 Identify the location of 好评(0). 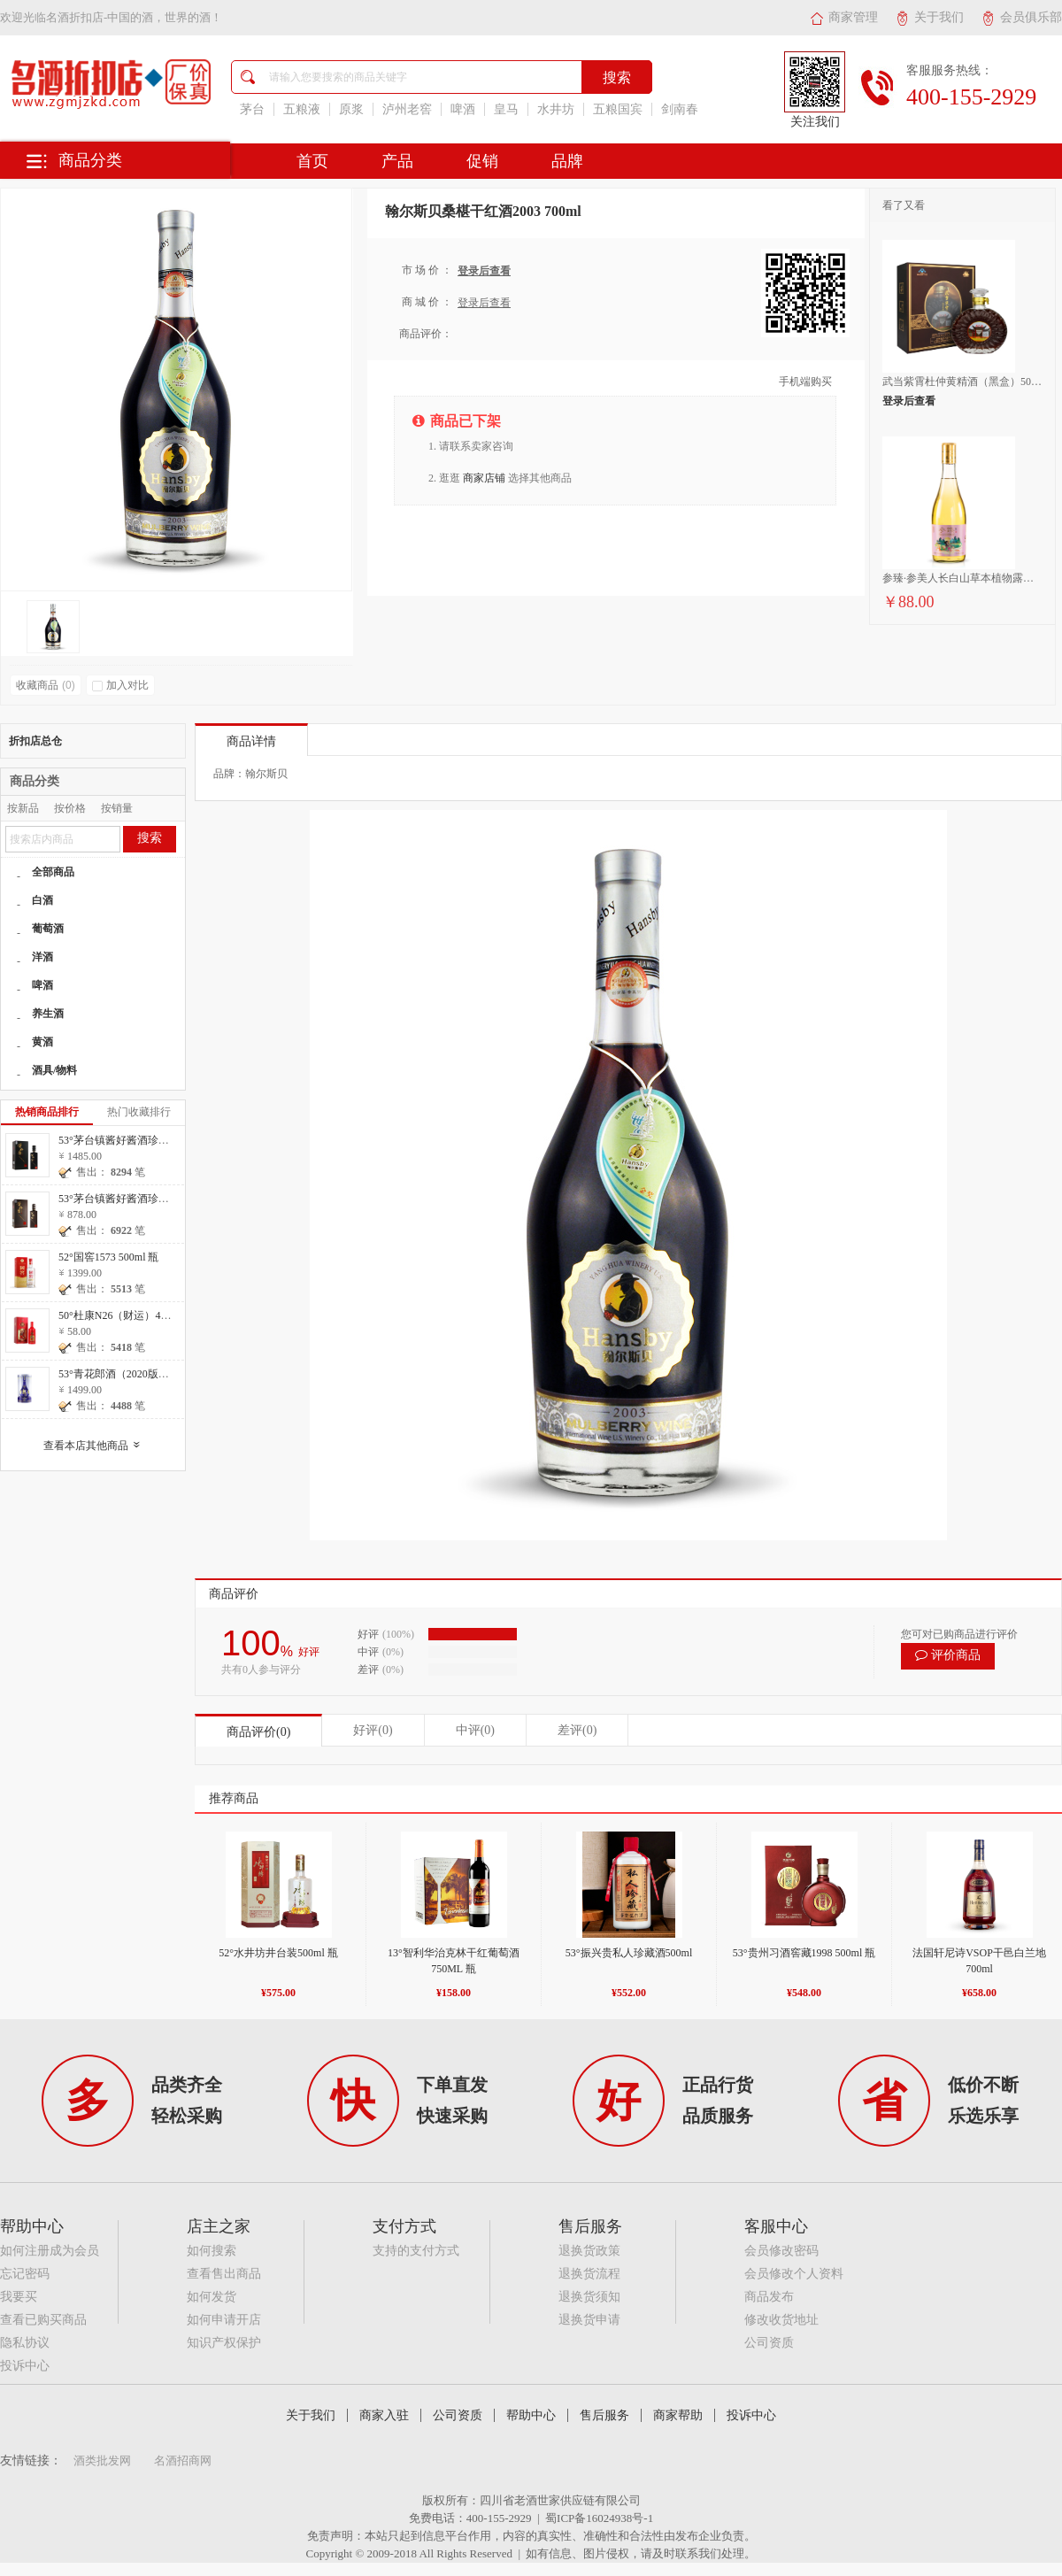
(372, 1730).